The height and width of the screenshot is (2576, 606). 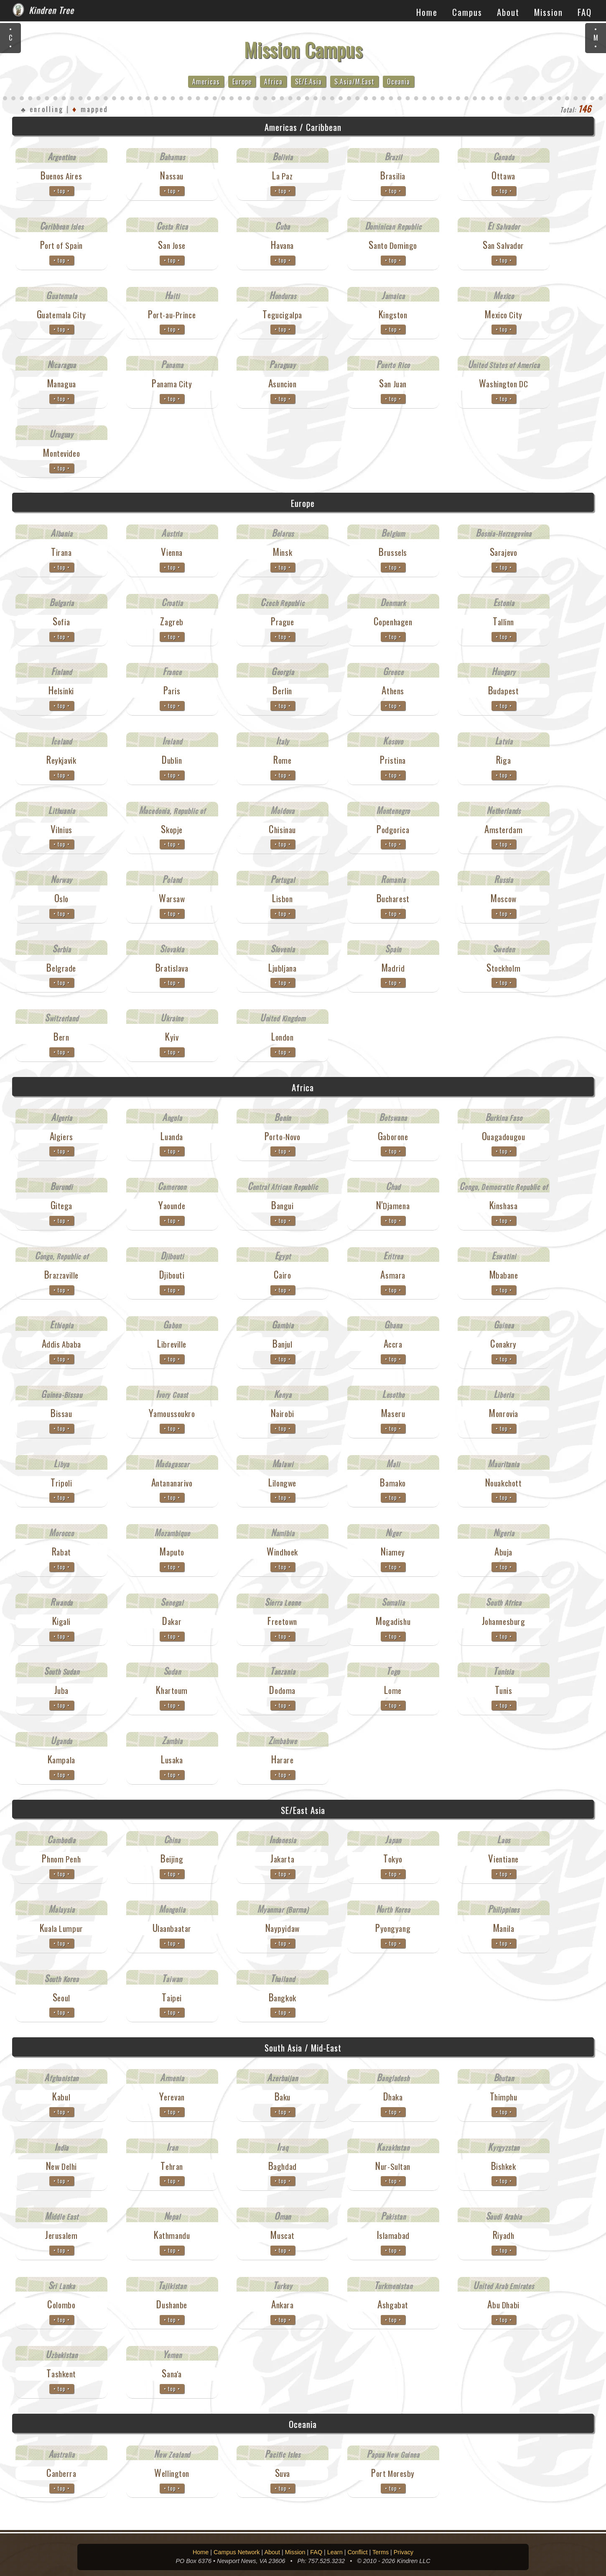 I want to click on Managua, so click(x=61, y=383).